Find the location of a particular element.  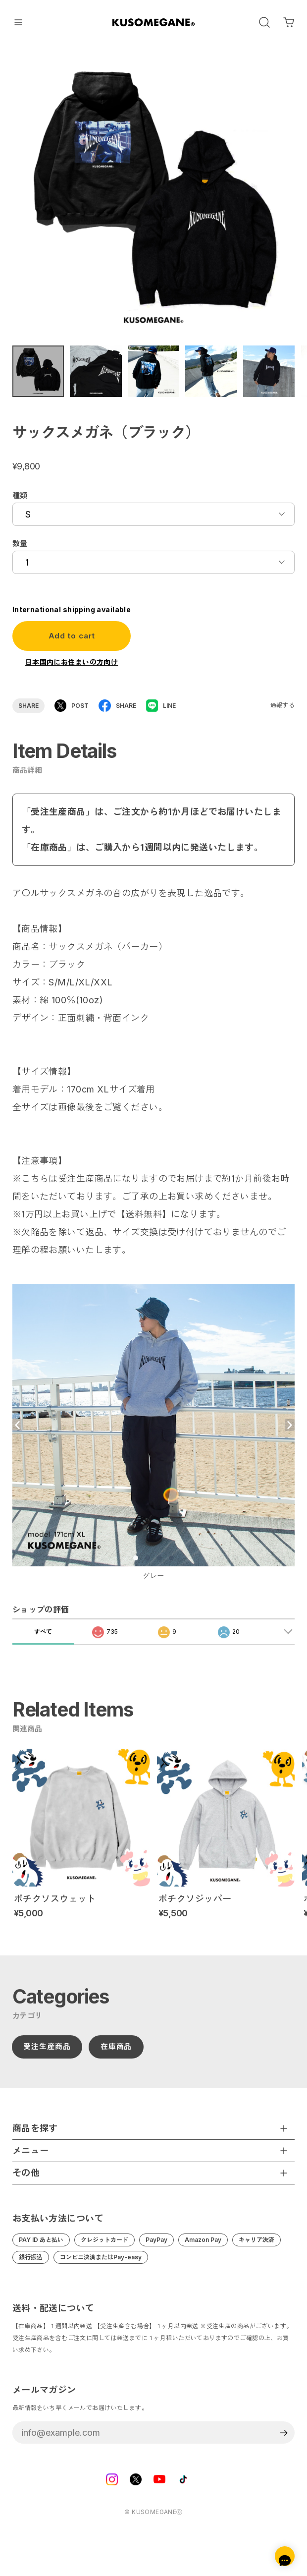

通報する is located at coordinates (282, 711).